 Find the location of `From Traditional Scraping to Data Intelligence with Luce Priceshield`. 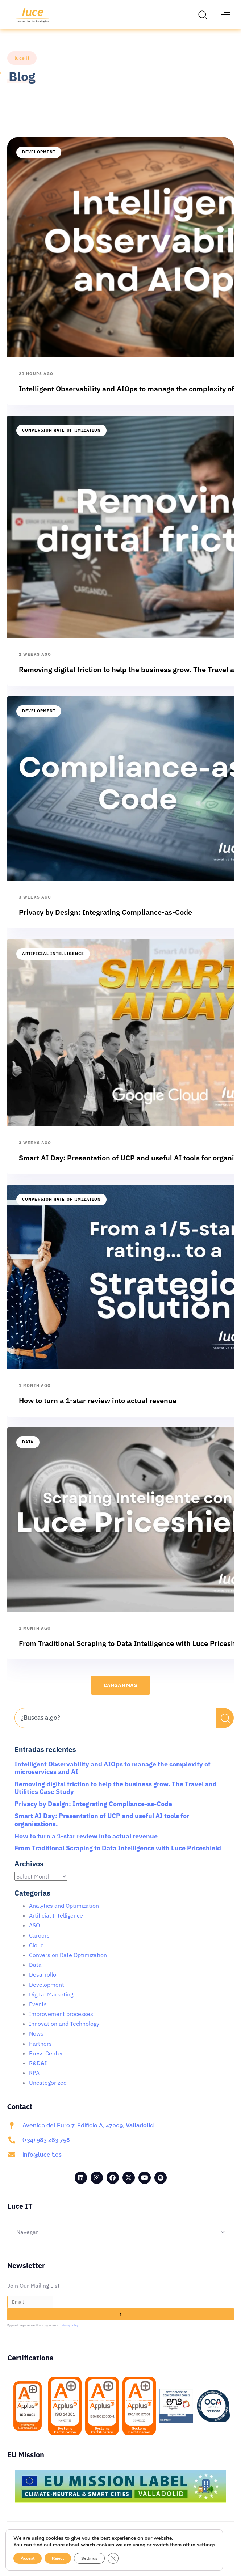

From Traditional Scraping to Data Intelligence with Luce Priceshield is located at coordinates (117, 1856).